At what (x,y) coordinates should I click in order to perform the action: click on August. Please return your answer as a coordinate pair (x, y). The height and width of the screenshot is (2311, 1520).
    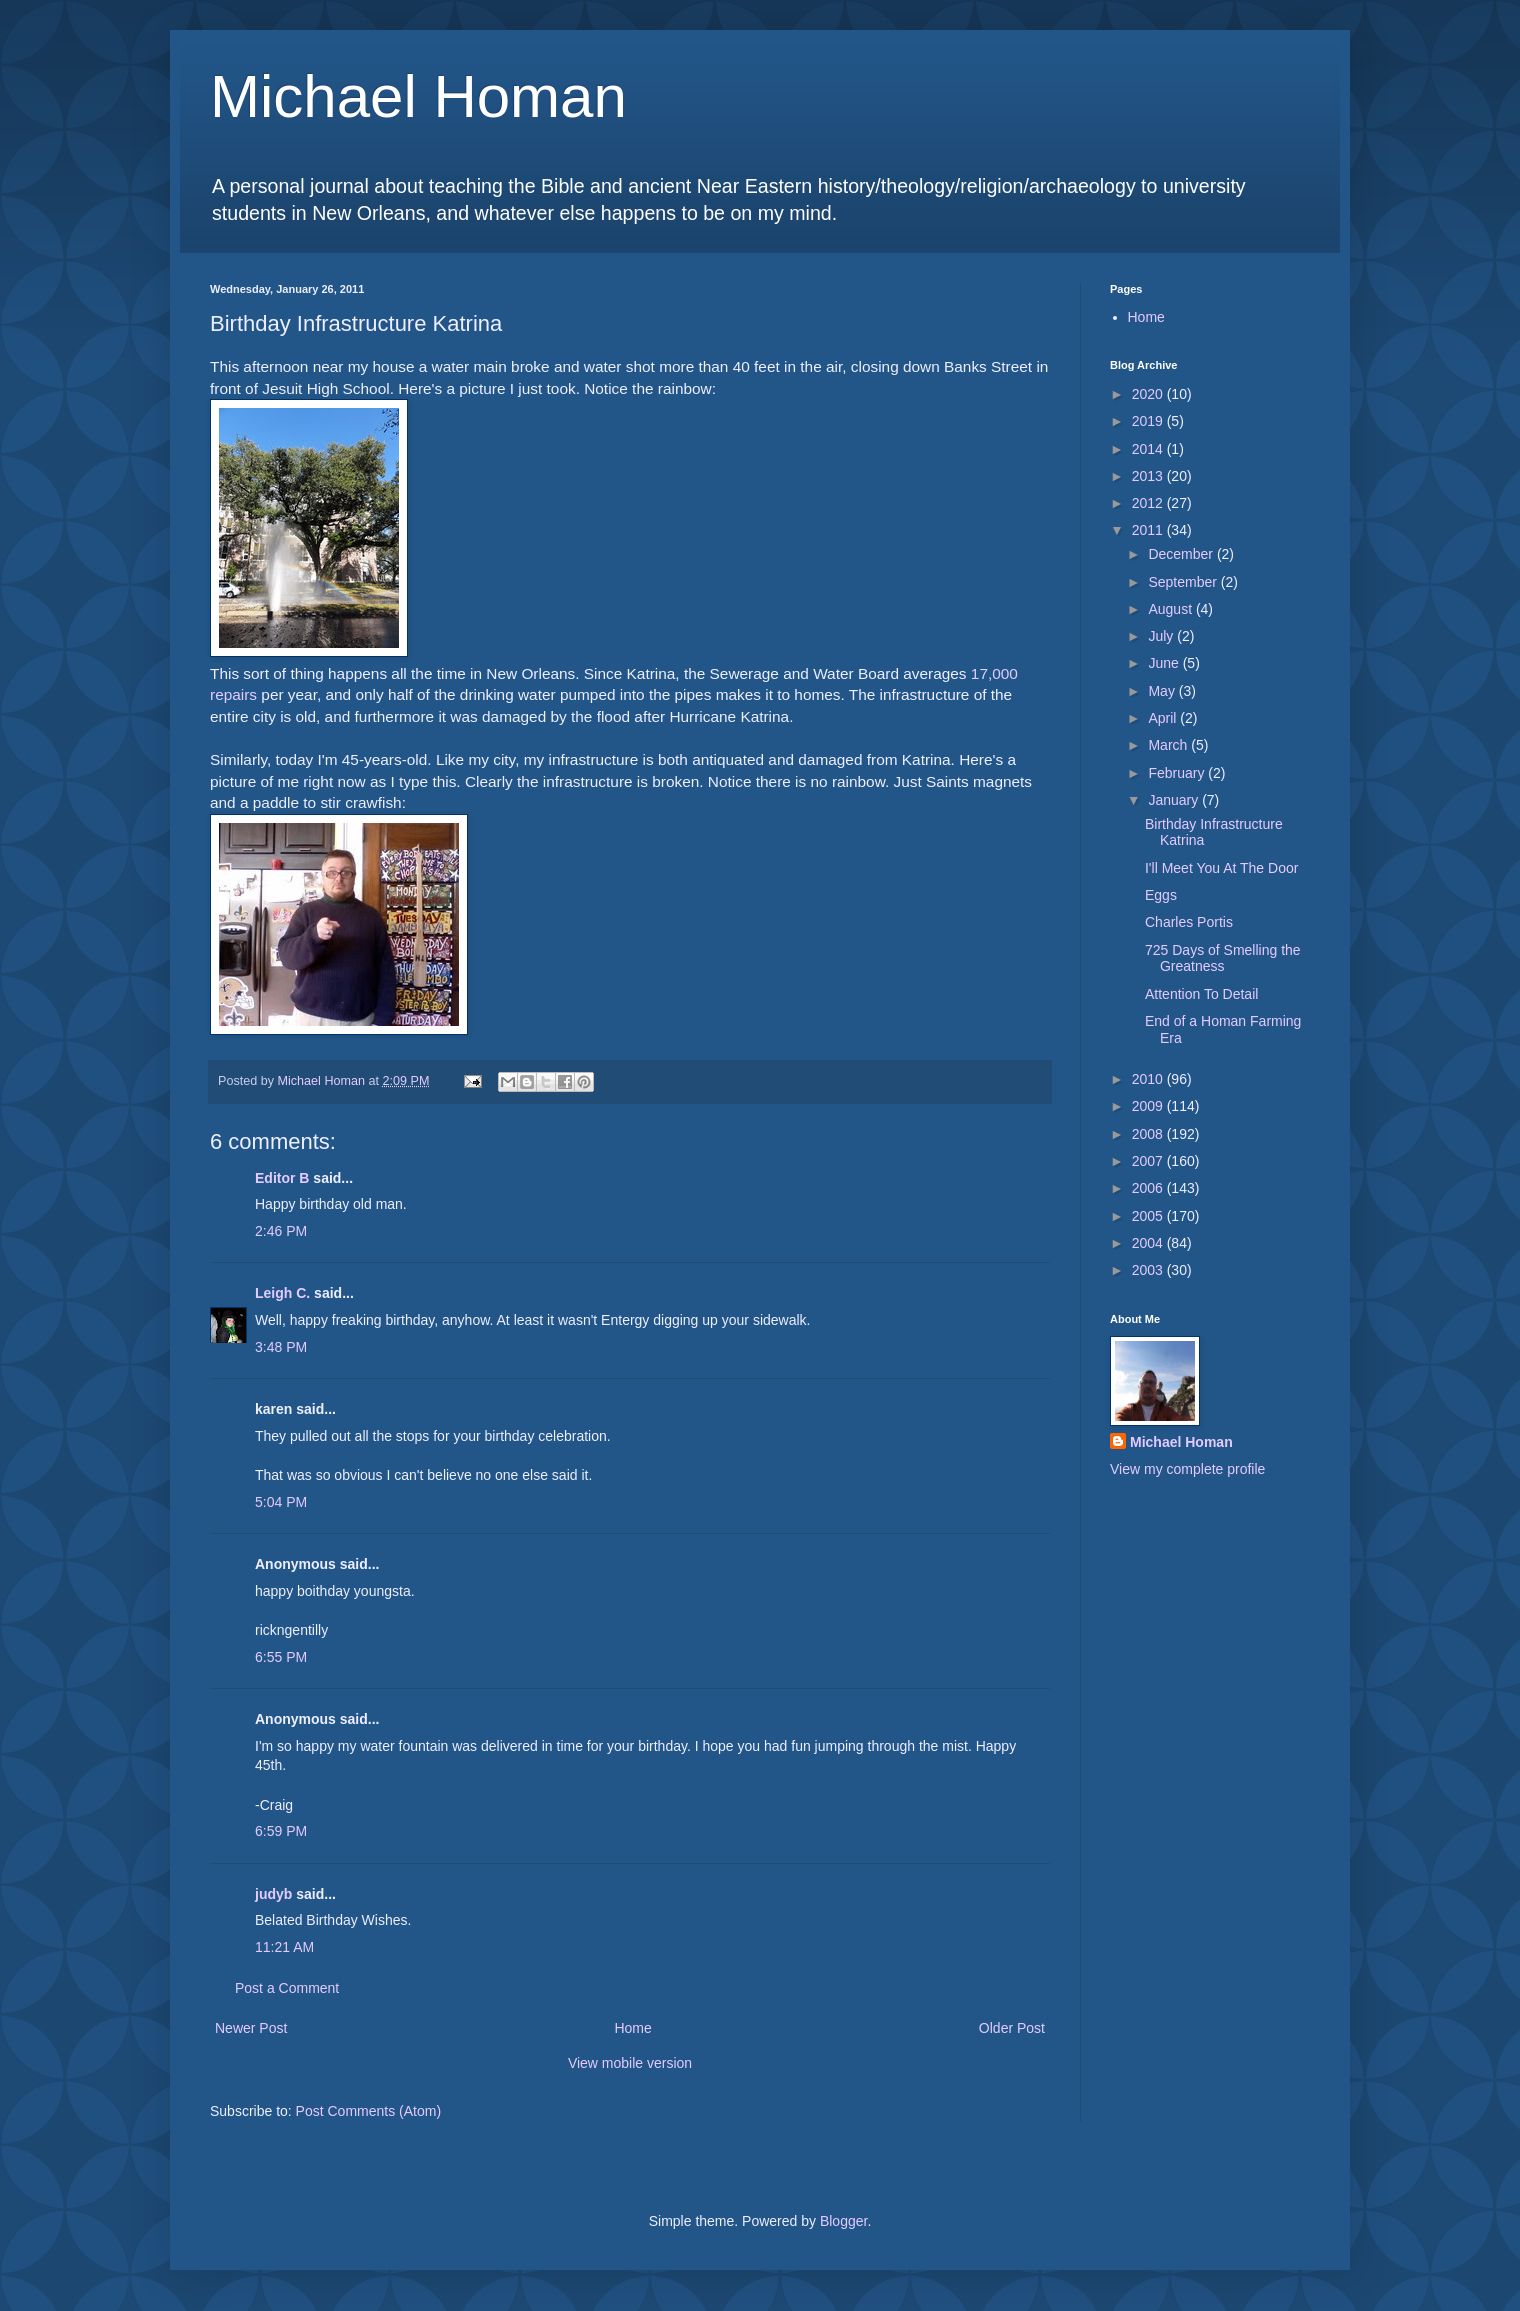
    Looking at the image, I should click on (1171, 609).